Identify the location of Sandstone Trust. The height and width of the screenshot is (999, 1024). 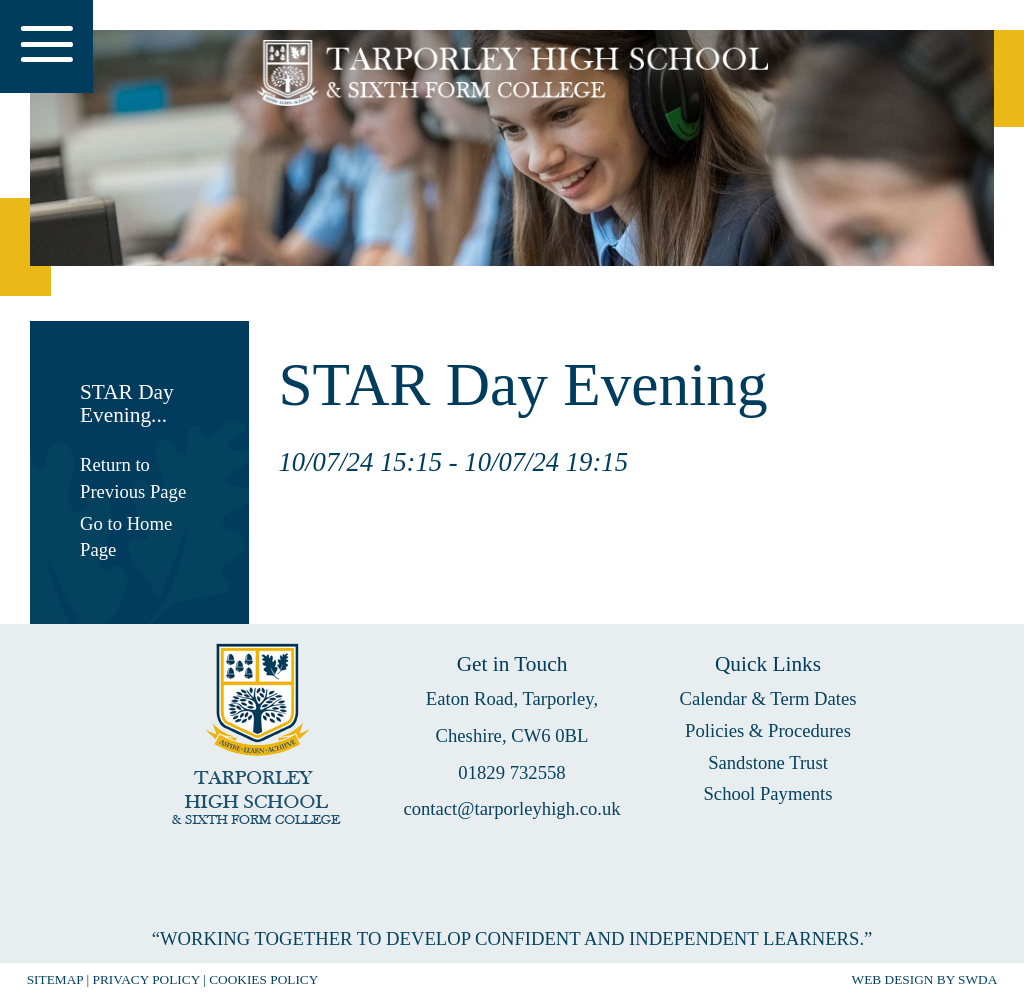
(768, 762).